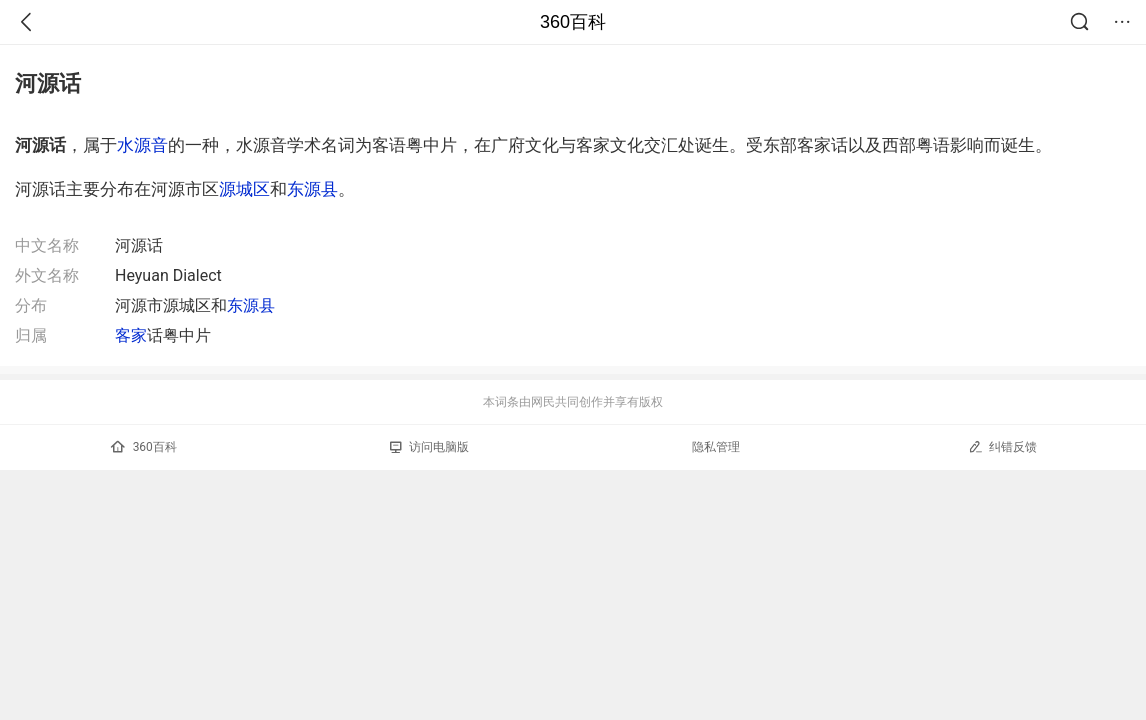 This screenshot has width=1146, height=720. Describe the element at coordinates (131, 335) in the screenshot. I see `客家` at that location.